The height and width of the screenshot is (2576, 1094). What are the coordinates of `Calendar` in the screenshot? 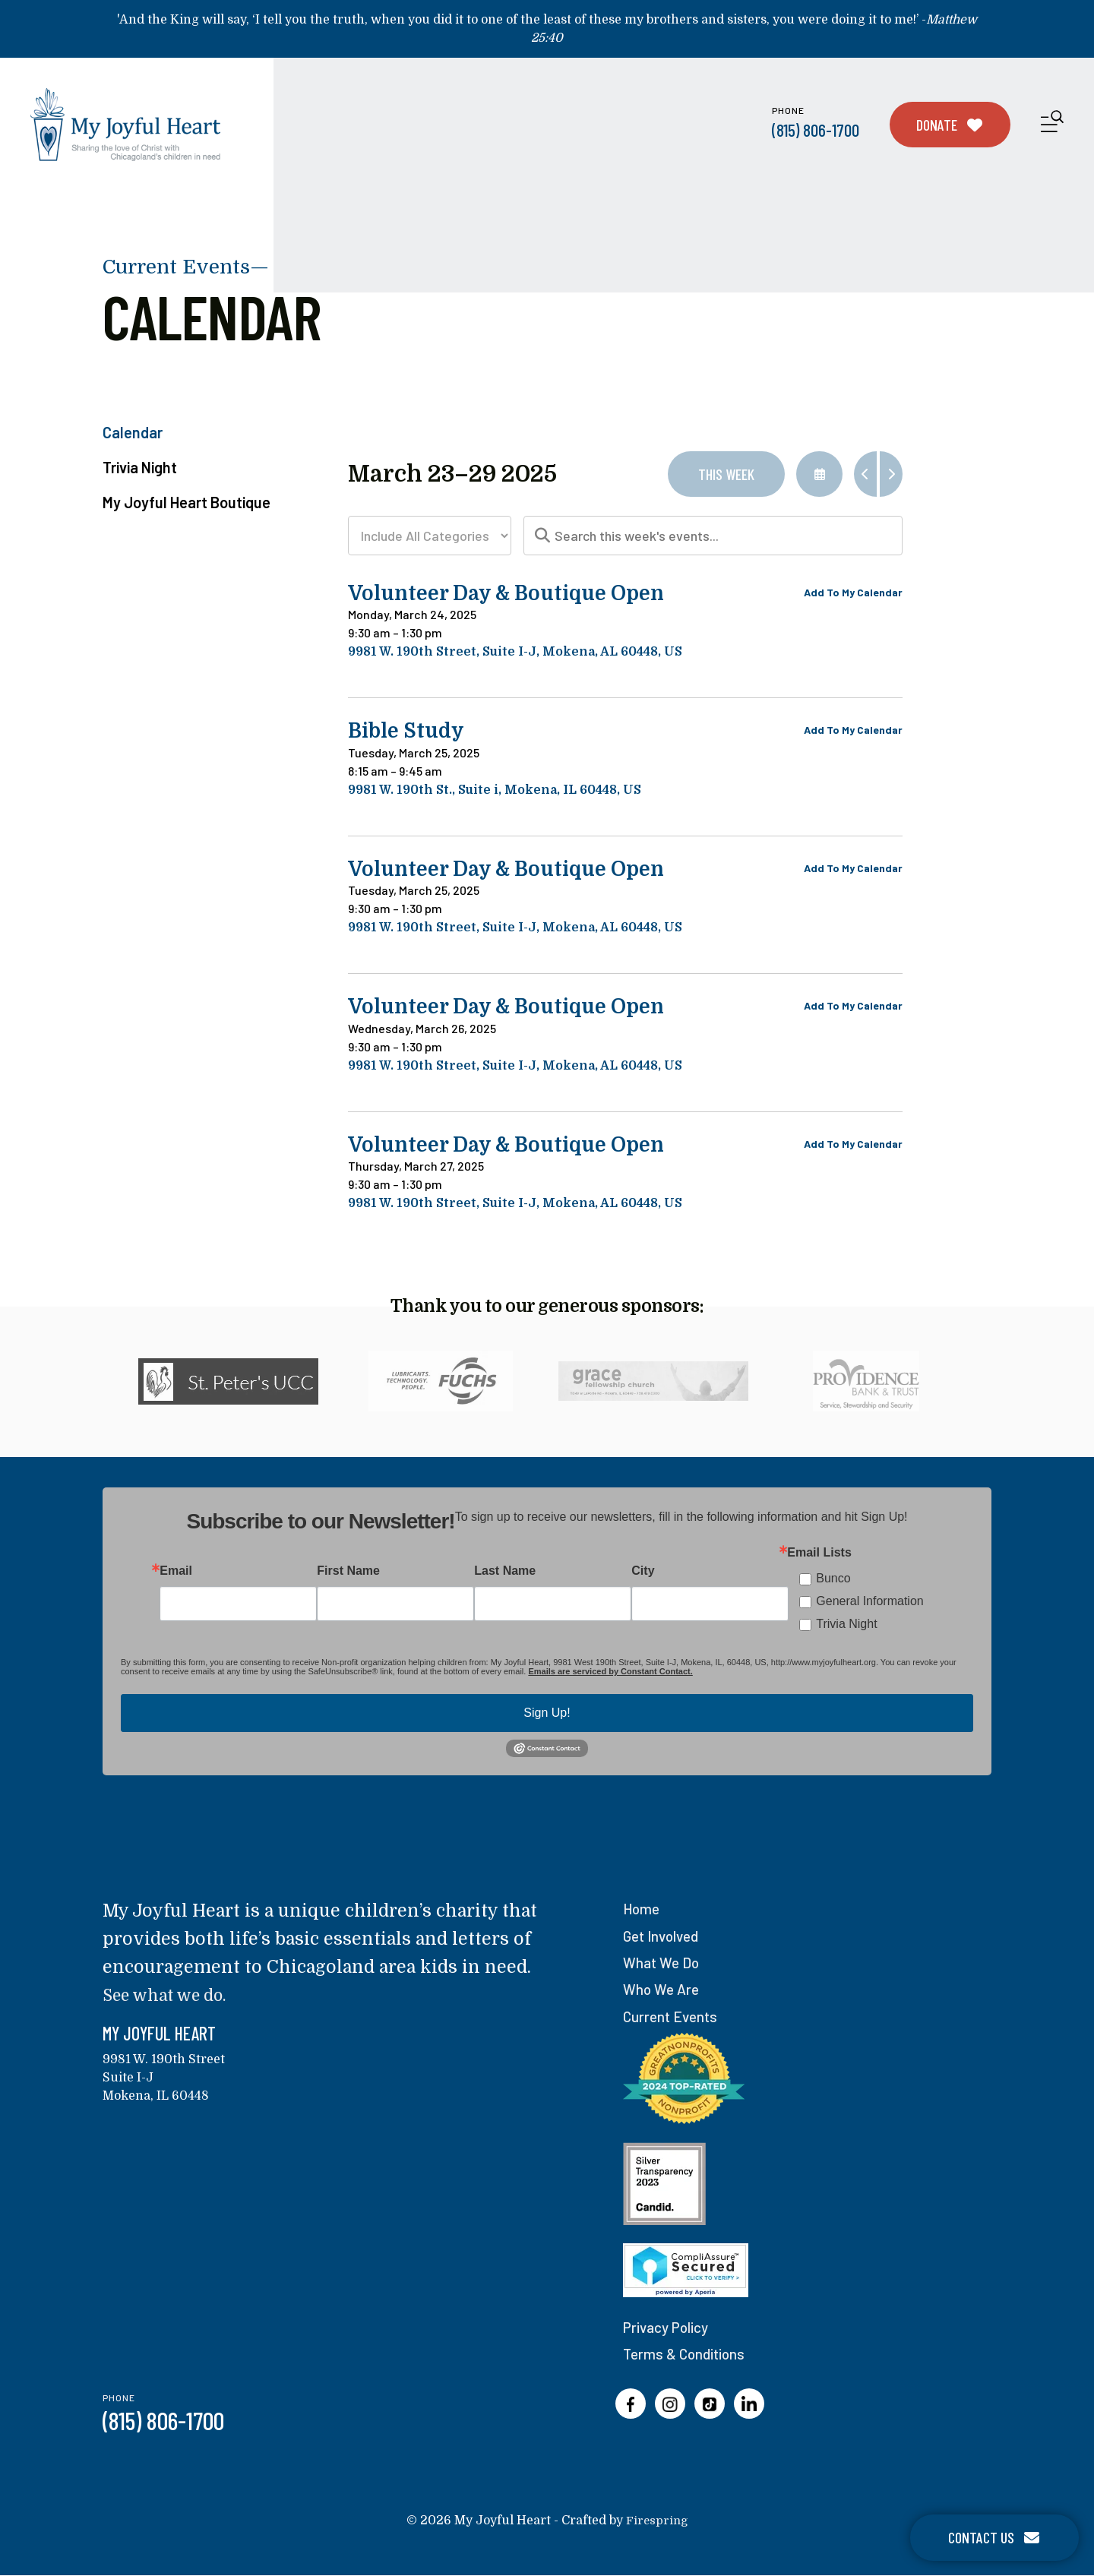 It's located at (133, 432).